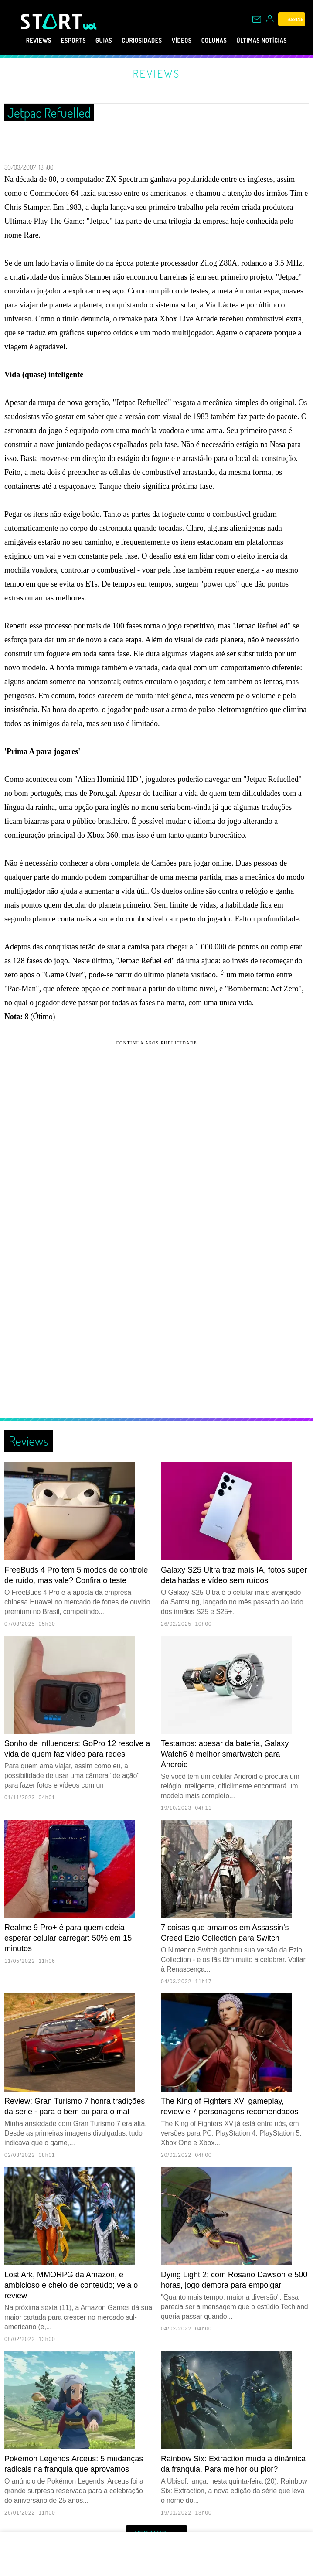  I want to click on Reviews, so click(19, 40).